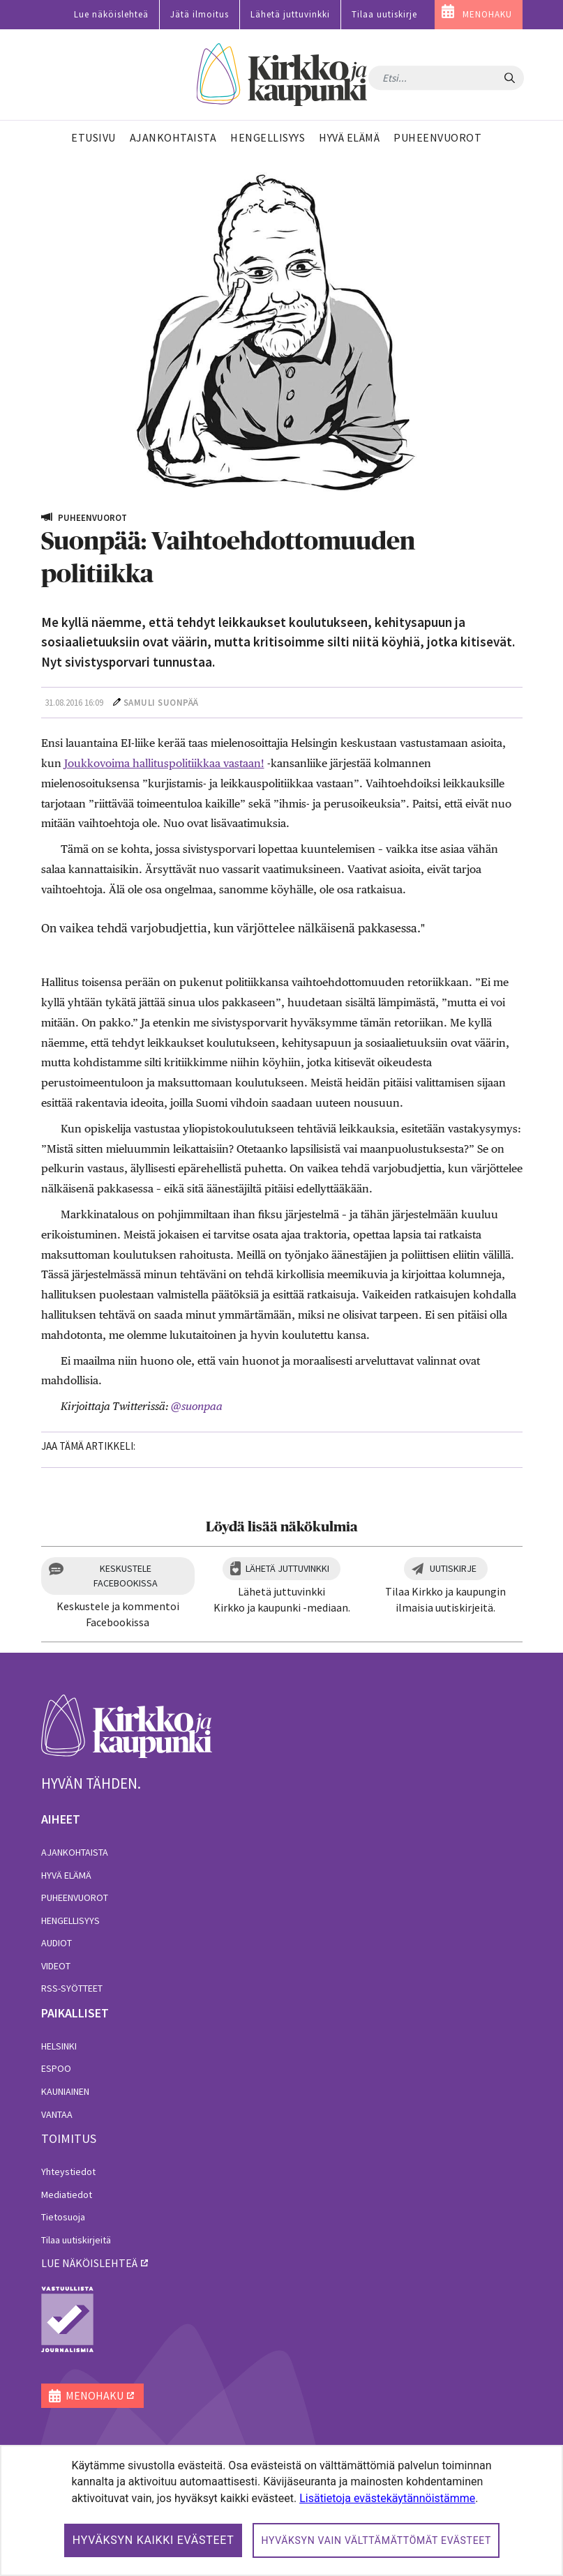  What do you see at coordinates (68, 2171) in the screenshot?
I see `Yhteystiedot` at bounding box center [68, 2171].